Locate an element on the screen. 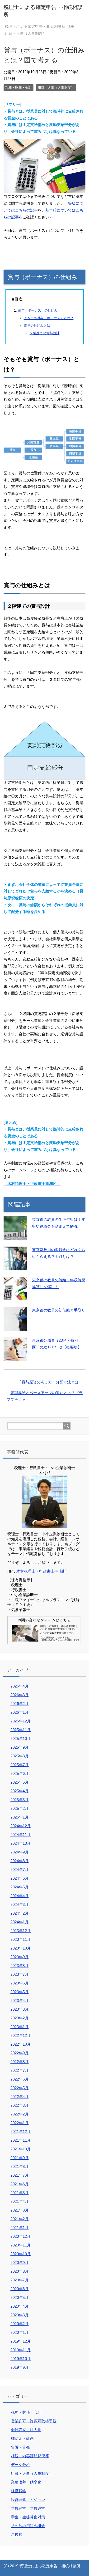 The image size is (89, 2576). 2023年3月 is located at coordinates (19, 2009).